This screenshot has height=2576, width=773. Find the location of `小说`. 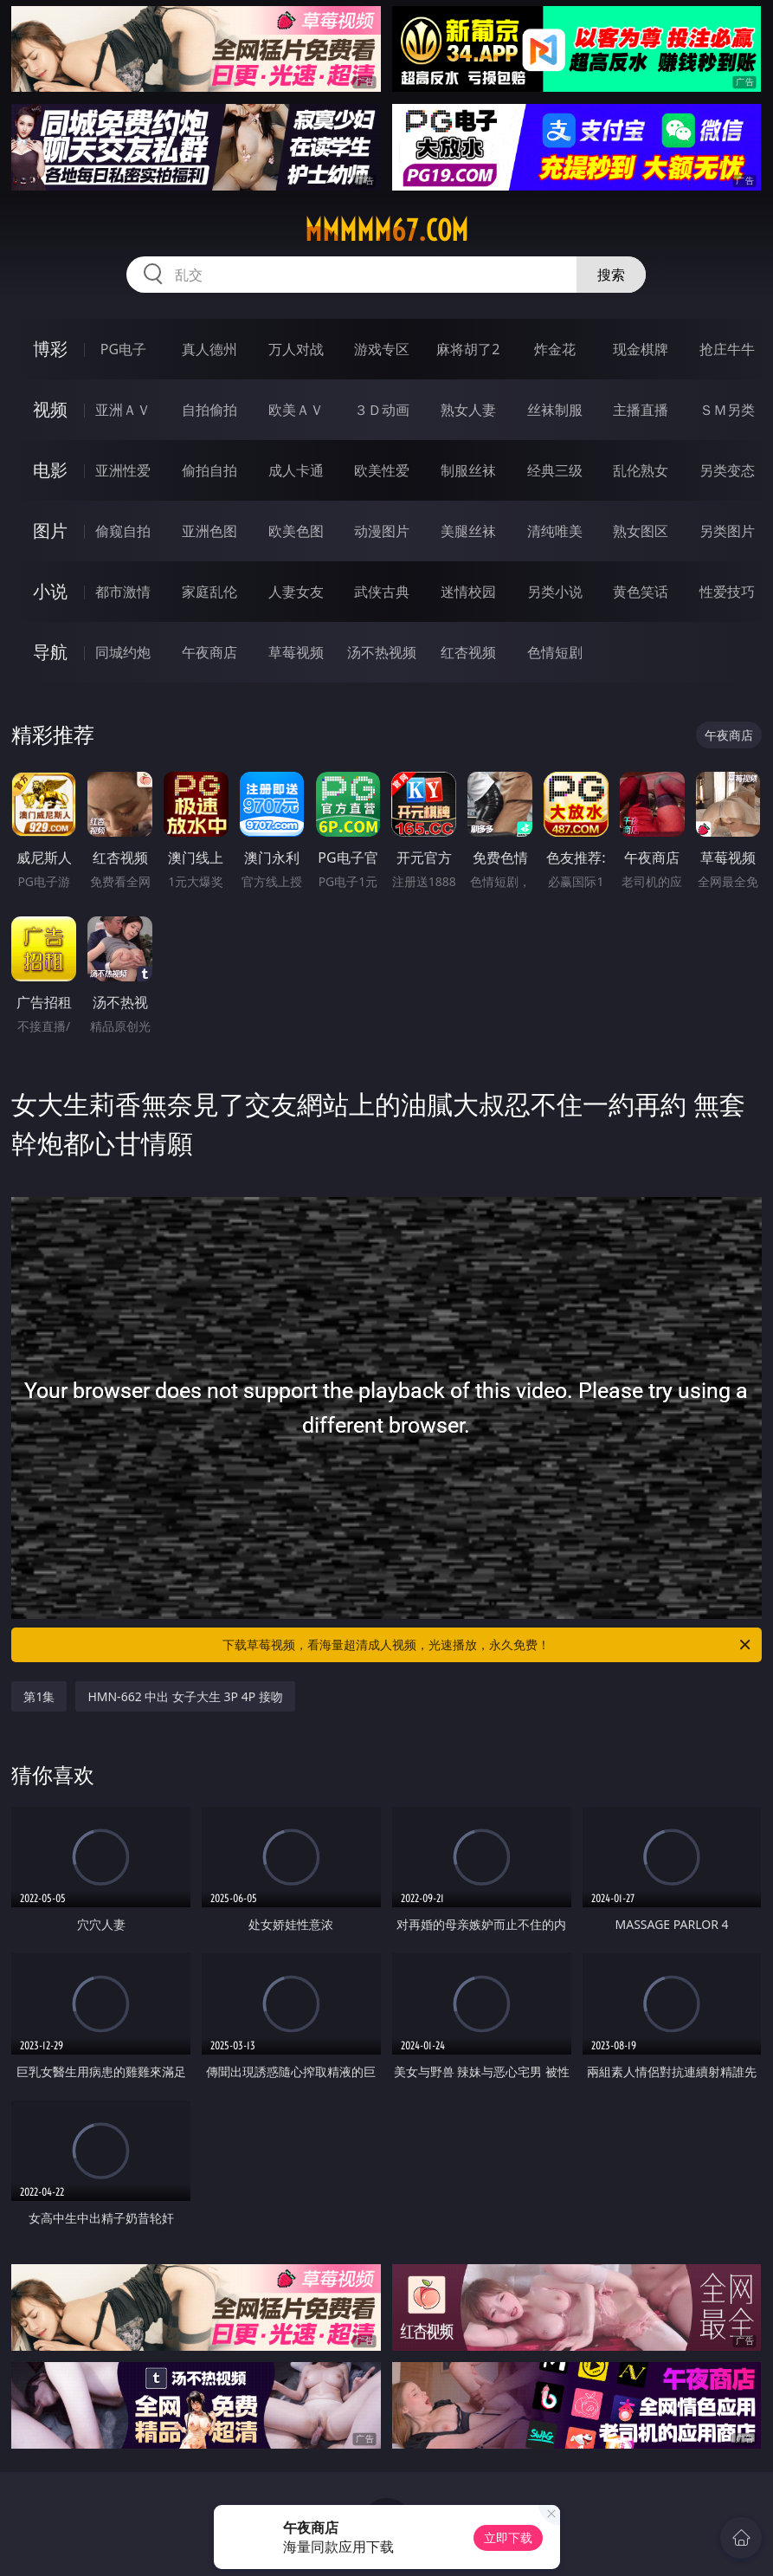

小说 is located at coordinates (50, 591).